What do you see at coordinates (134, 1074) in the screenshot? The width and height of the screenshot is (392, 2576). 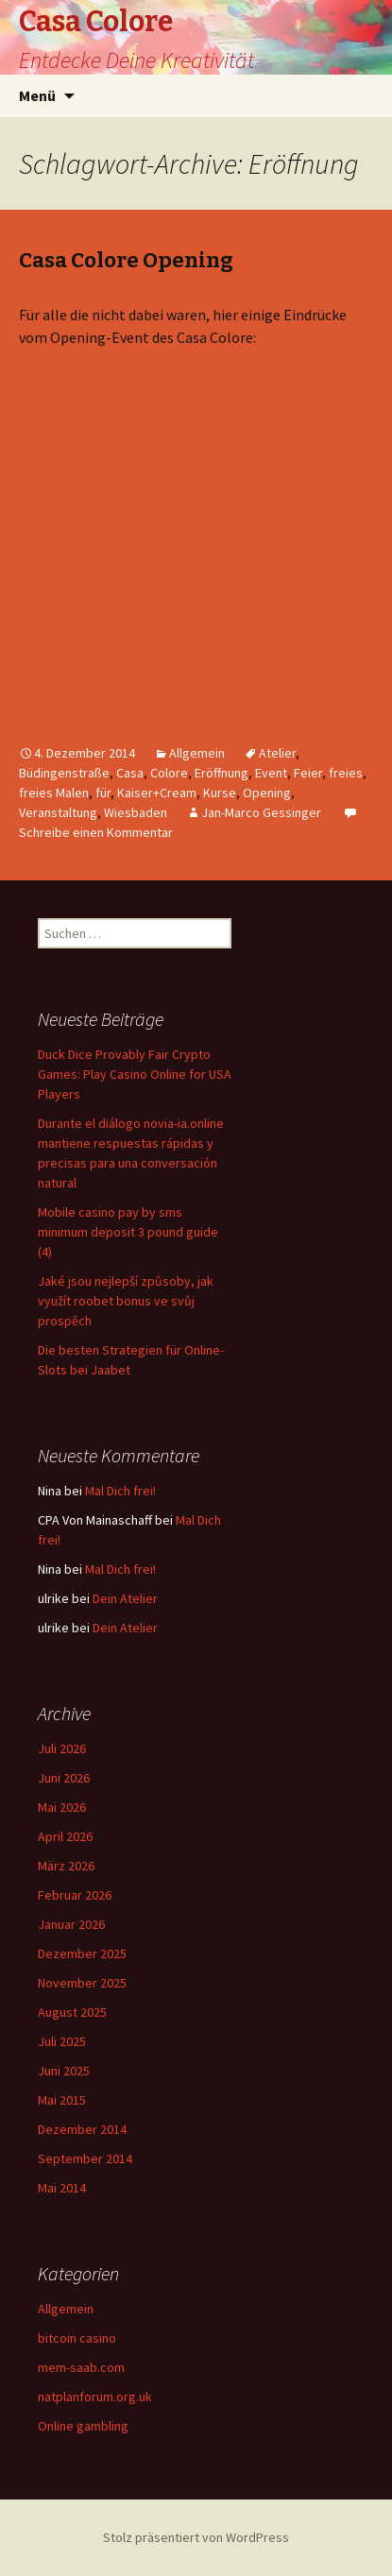 I see `Duck Dice Provably Fair Crypto Games: Play Casino Online for USA Players` at bounding box center [134, 1074].